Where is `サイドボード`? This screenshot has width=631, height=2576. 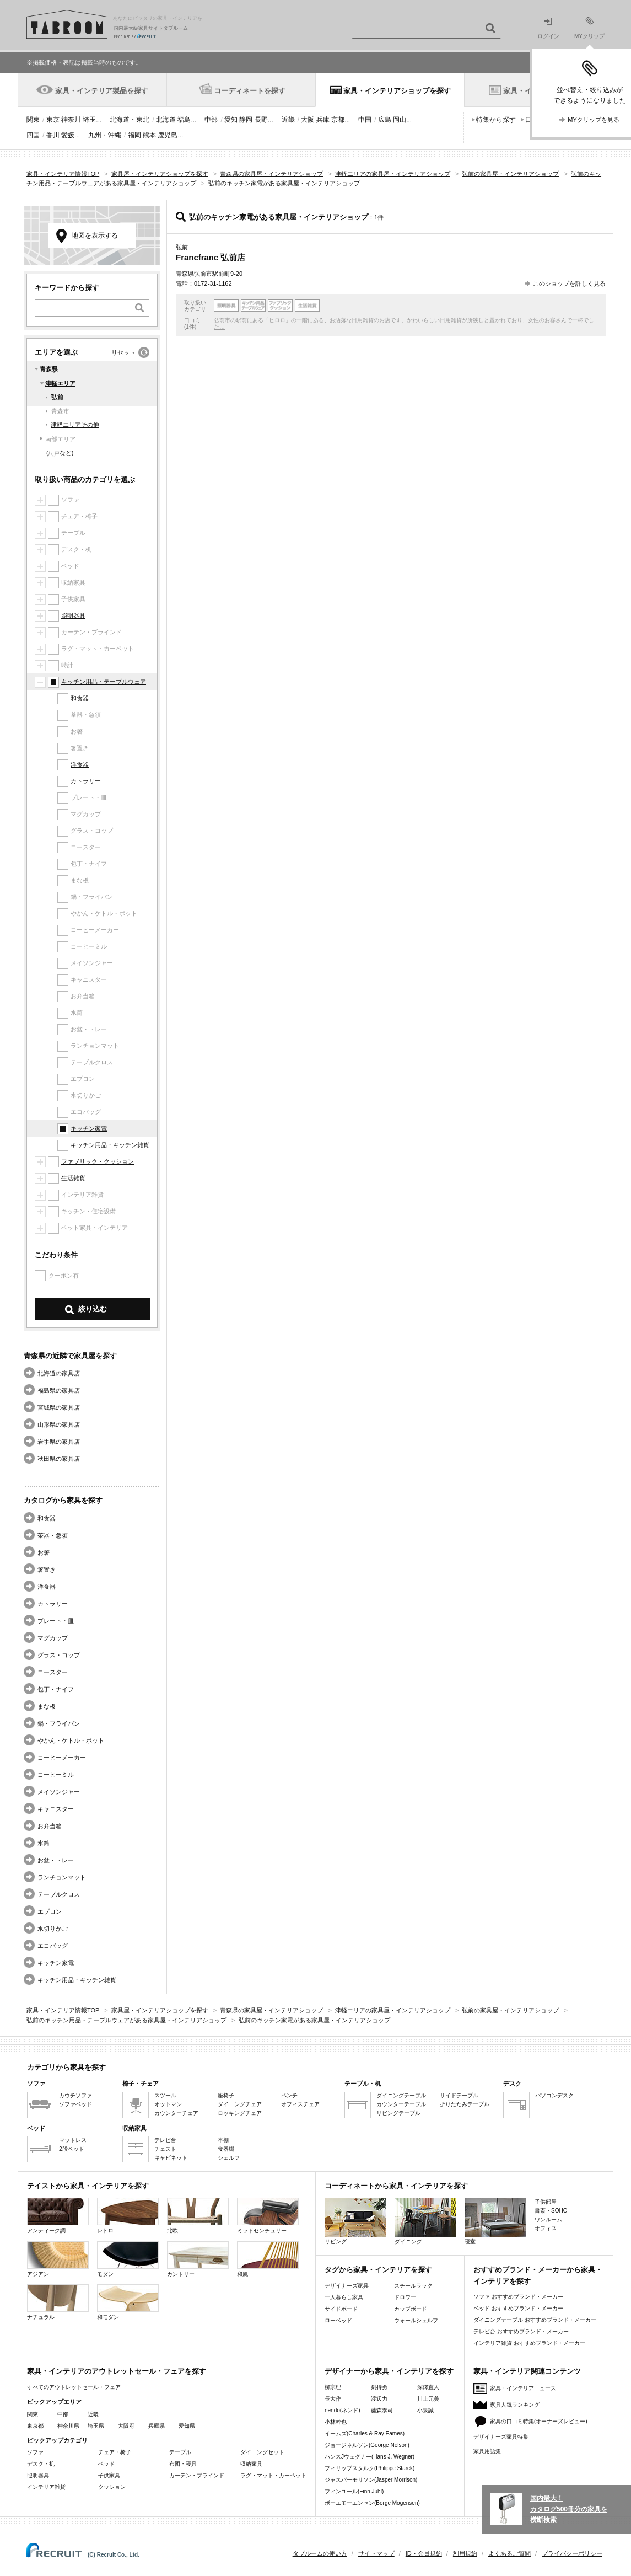 サイドボード is located at coordinates (341, 2309).